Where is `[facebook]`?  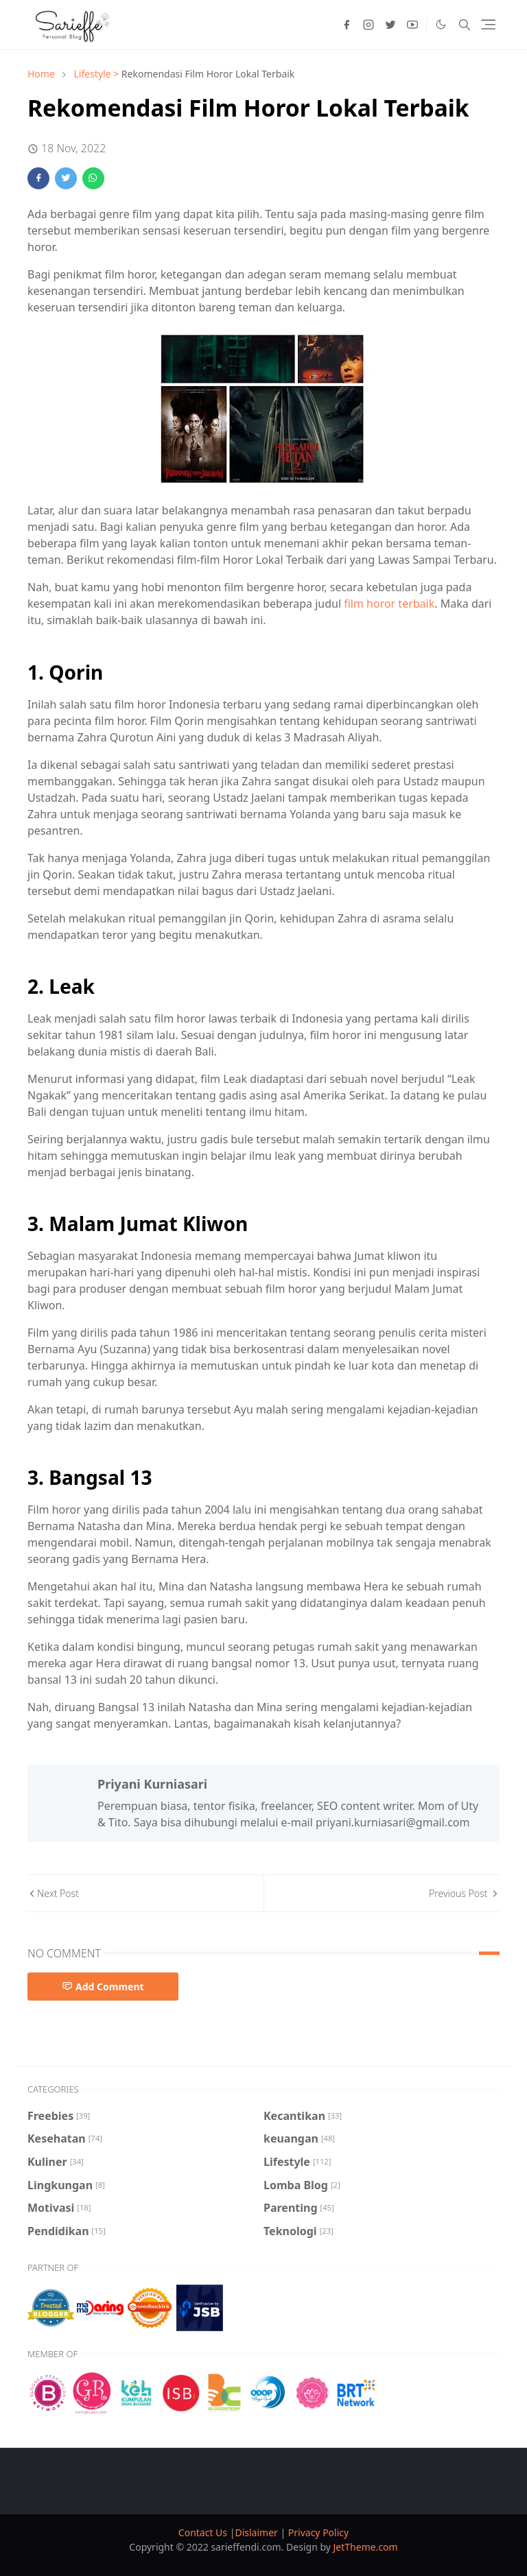
[facebook] is located at coordinates (347, 24).